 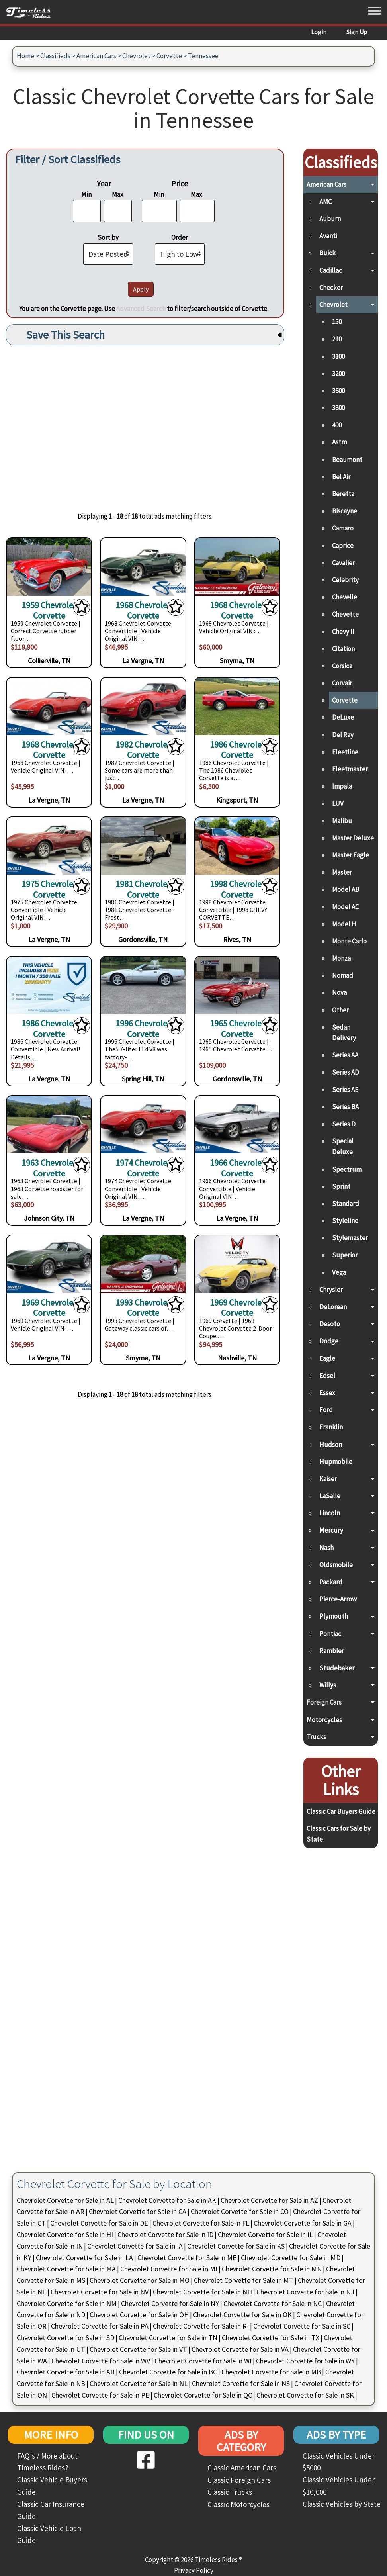 What do you see at coordinates (339, 992) in the screenshot?
I see `Nova` at bounding box center [339, 992].